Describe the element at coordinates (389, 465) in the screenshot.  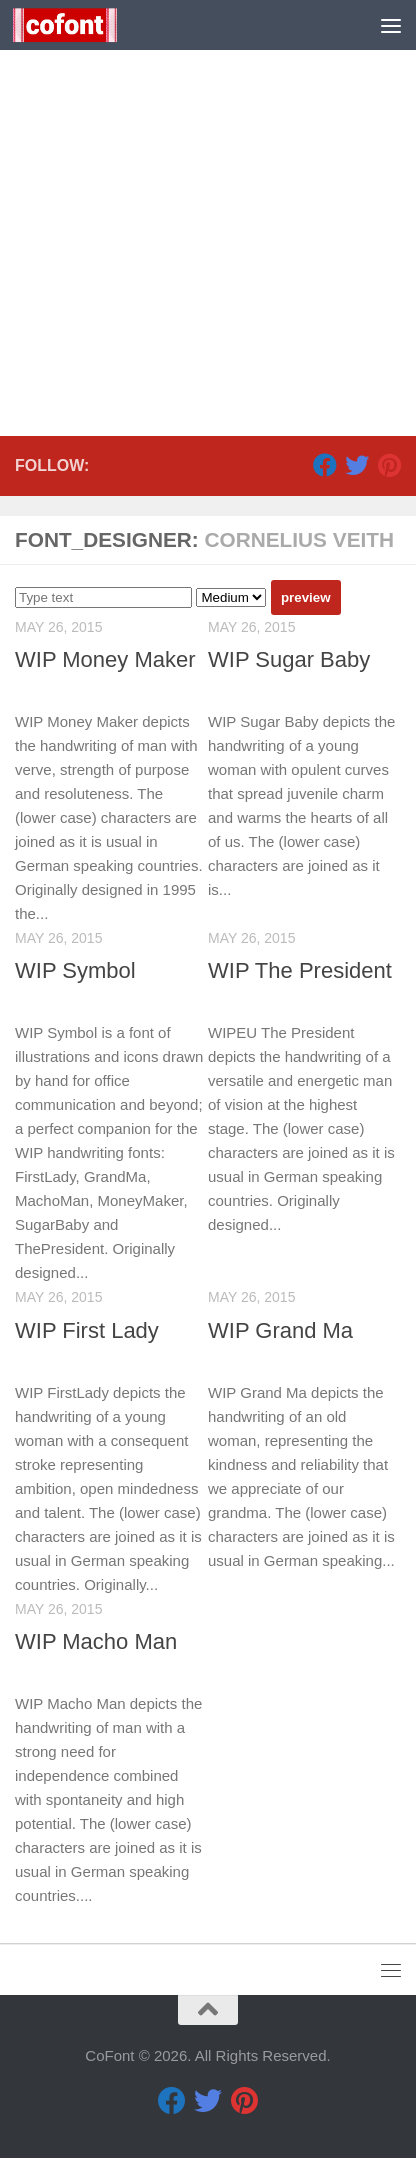
I see `[Pinterest]` at that location.